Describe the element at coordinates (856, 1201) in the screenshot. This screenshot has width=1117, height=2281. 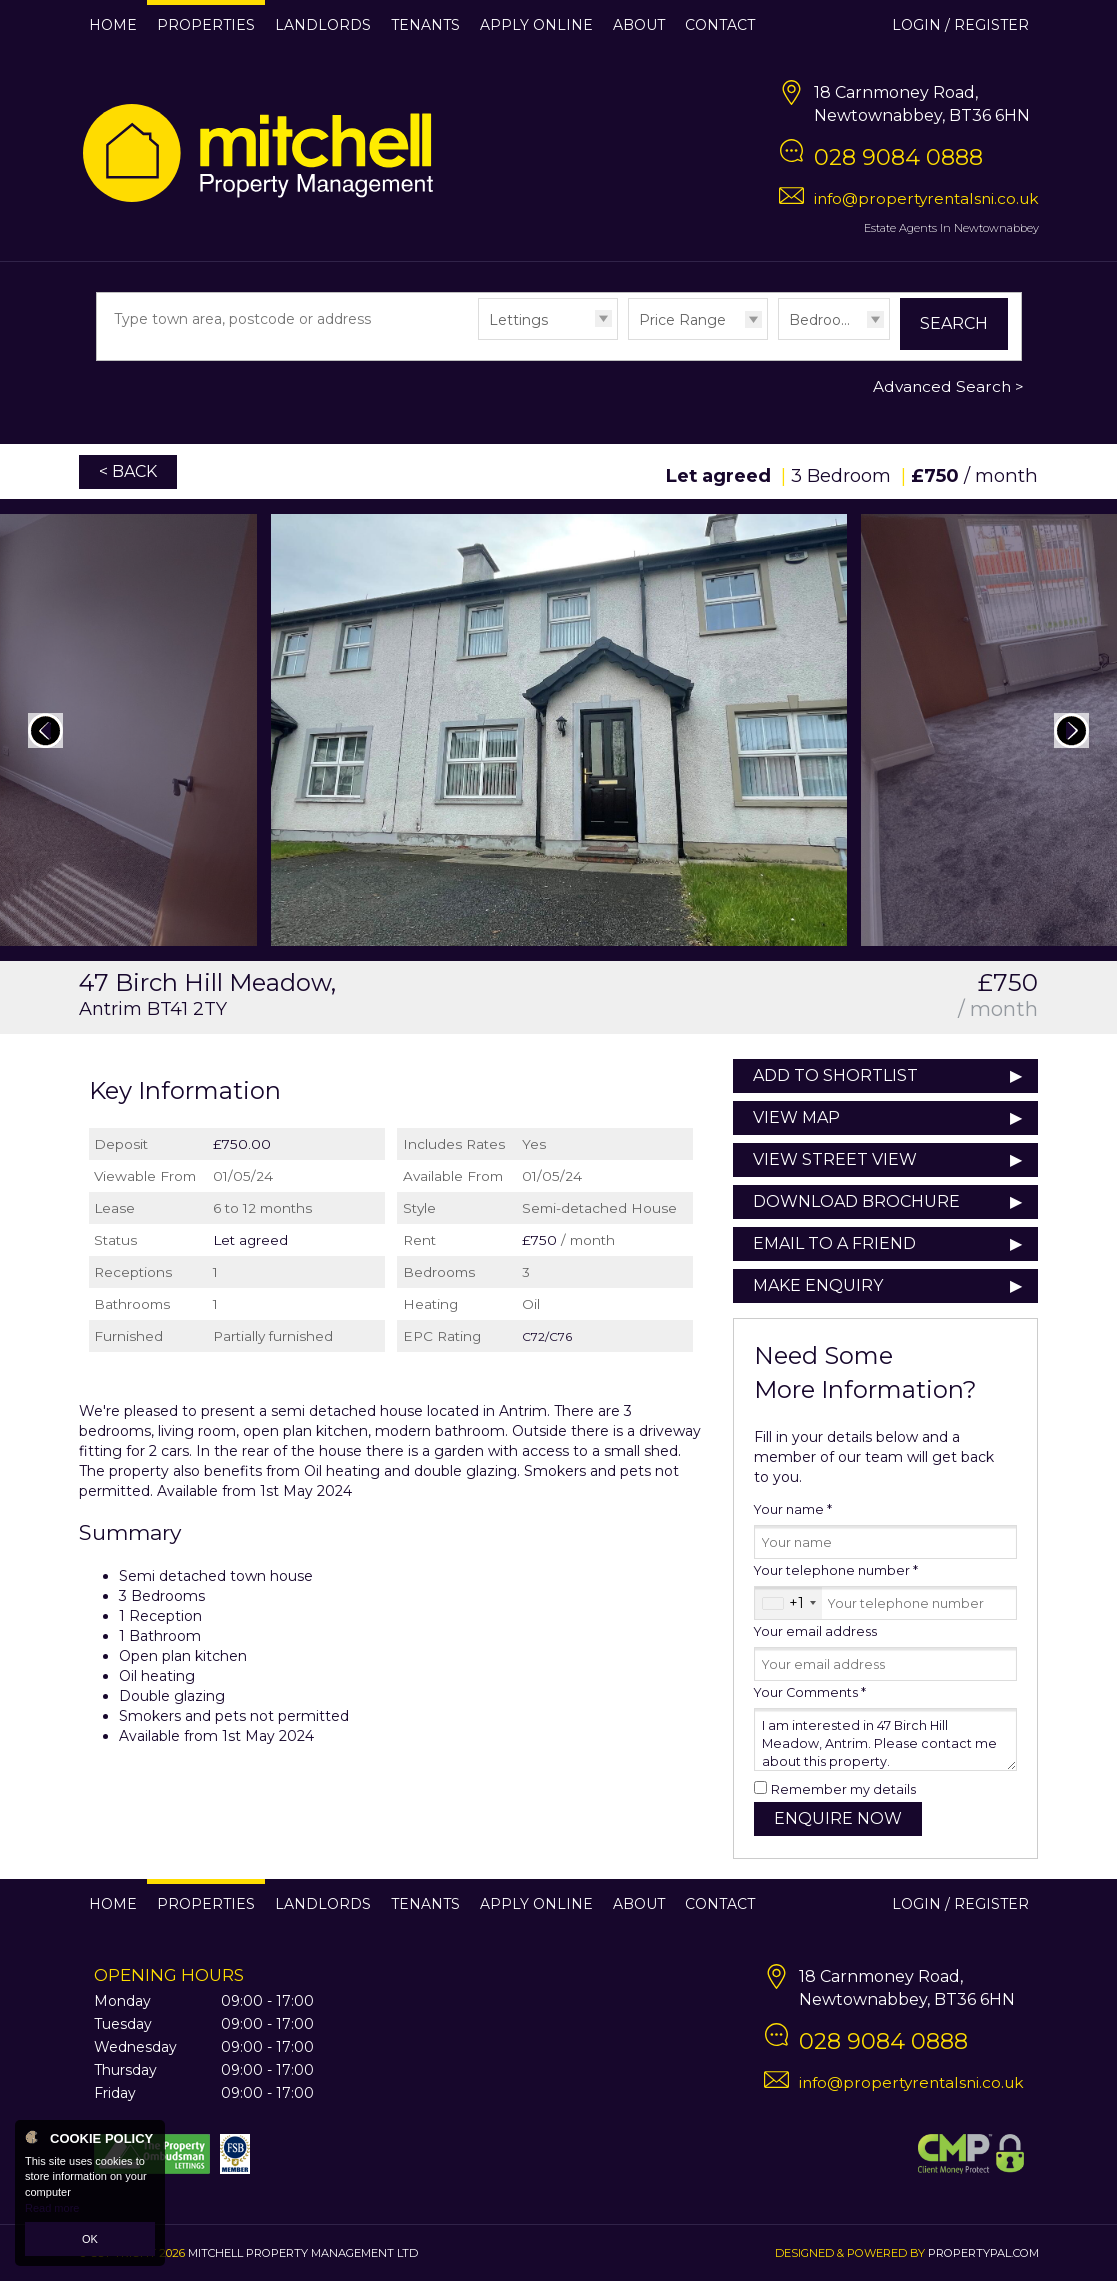
I see `Download Brochure` at that location.